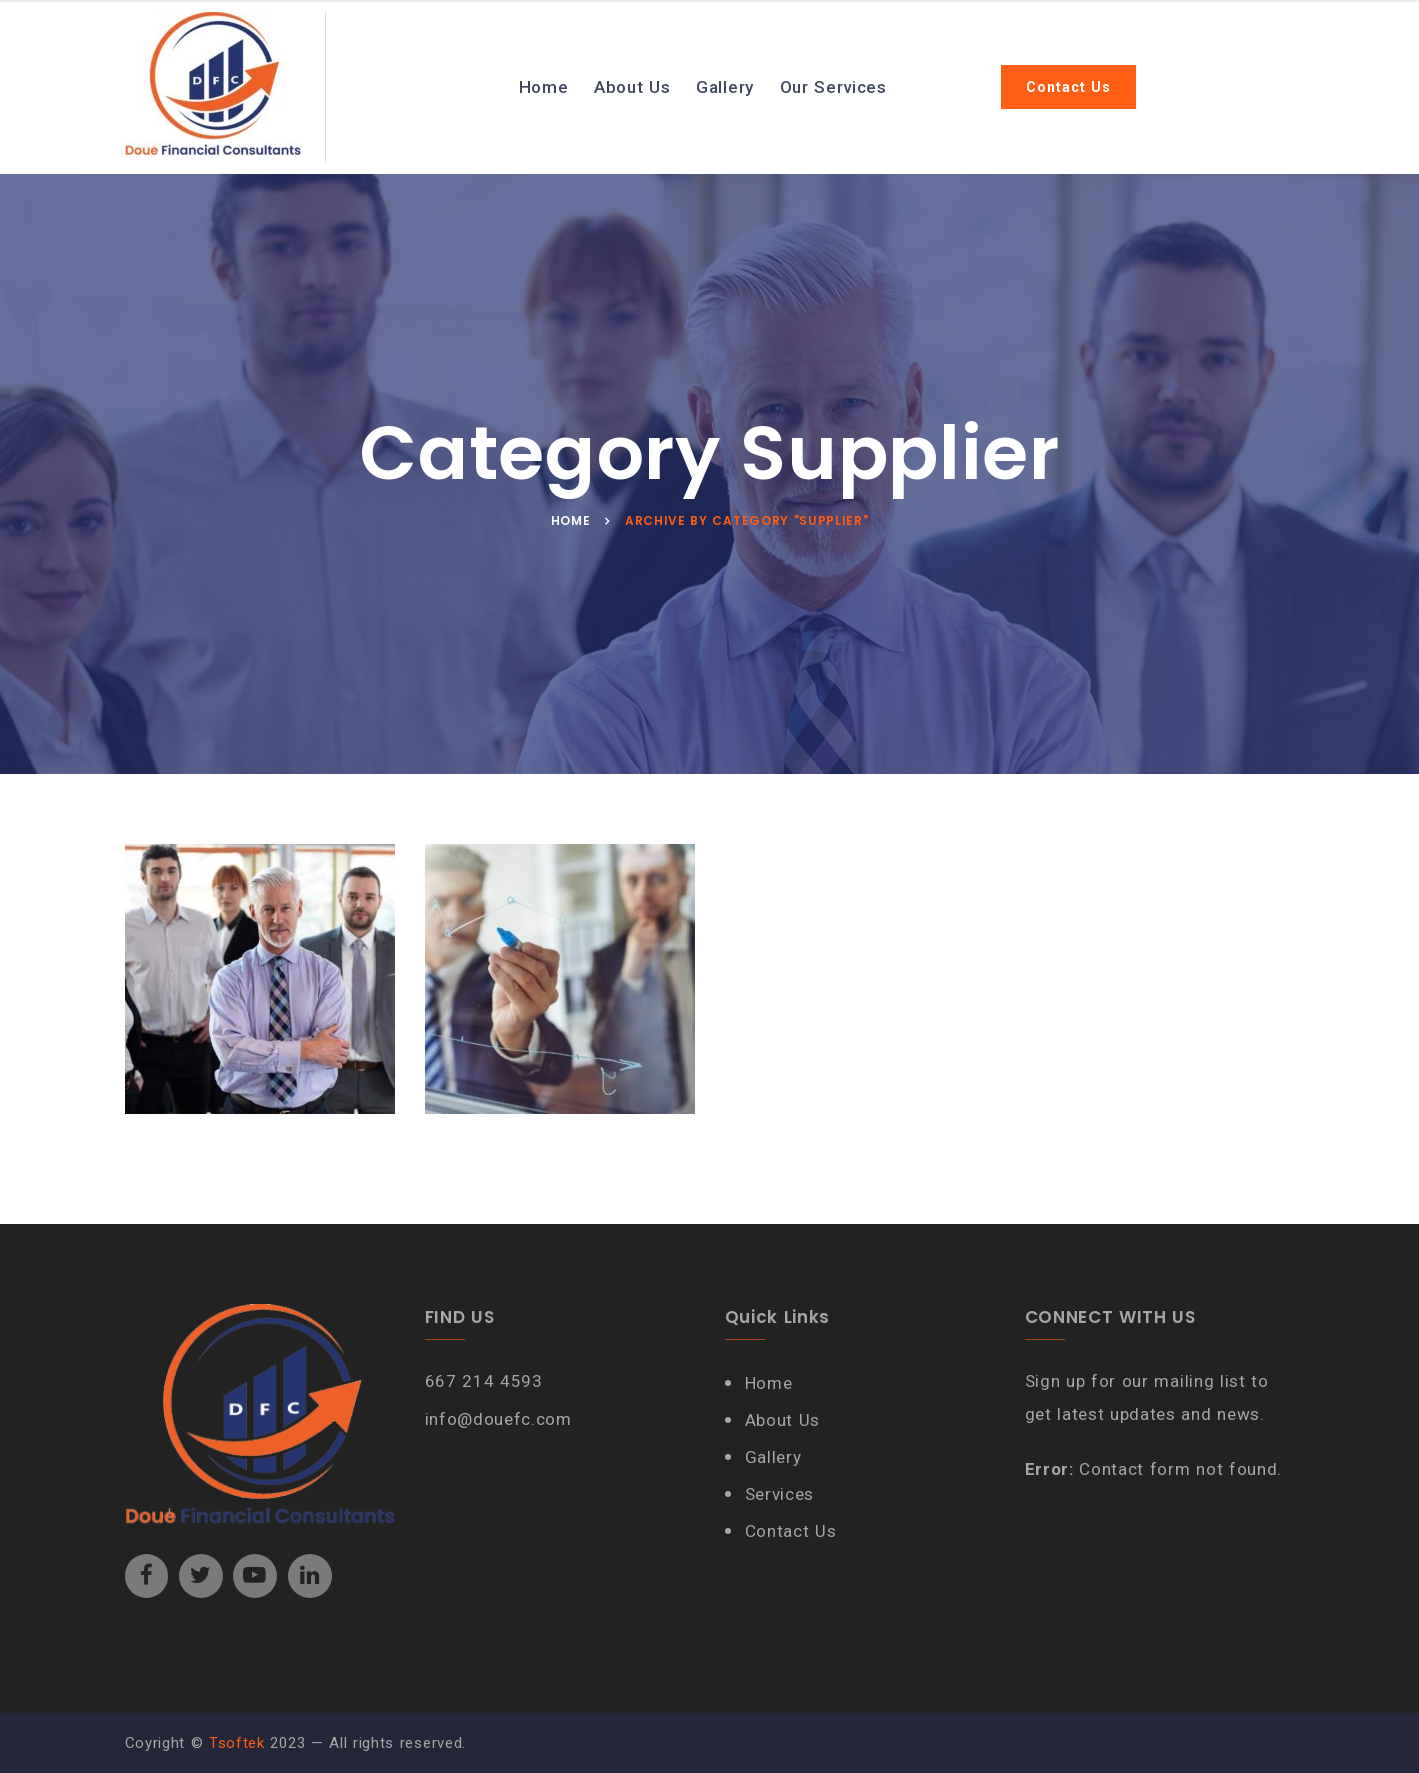  Describe the element at coordinates (1068, 87) in the screenshot. I see `Contact Us` at that location.